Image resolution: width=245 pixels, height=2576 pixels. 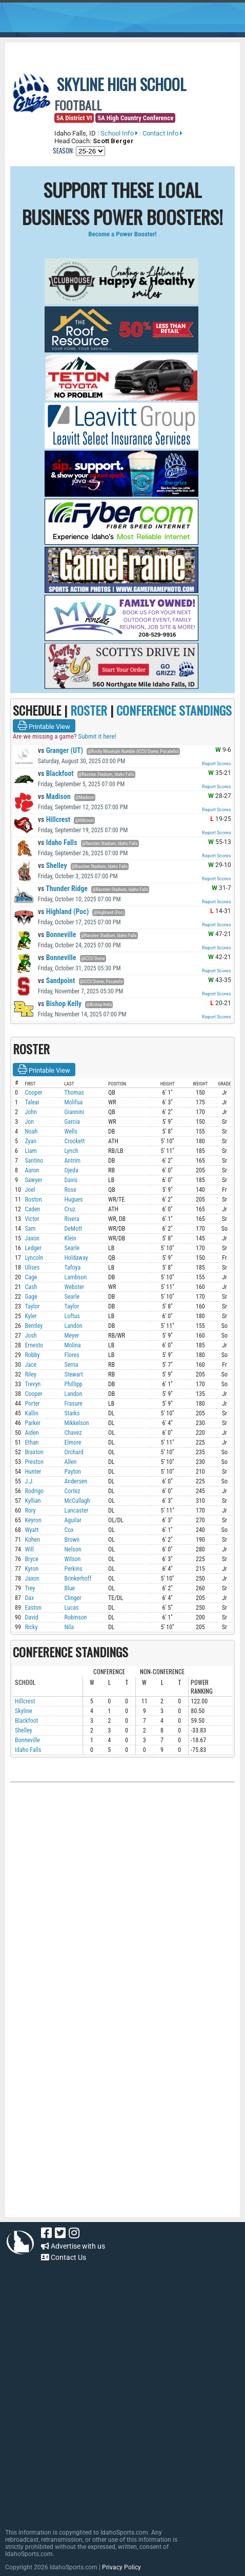 I want to click on Lambson, so click(x=75, y=1277).